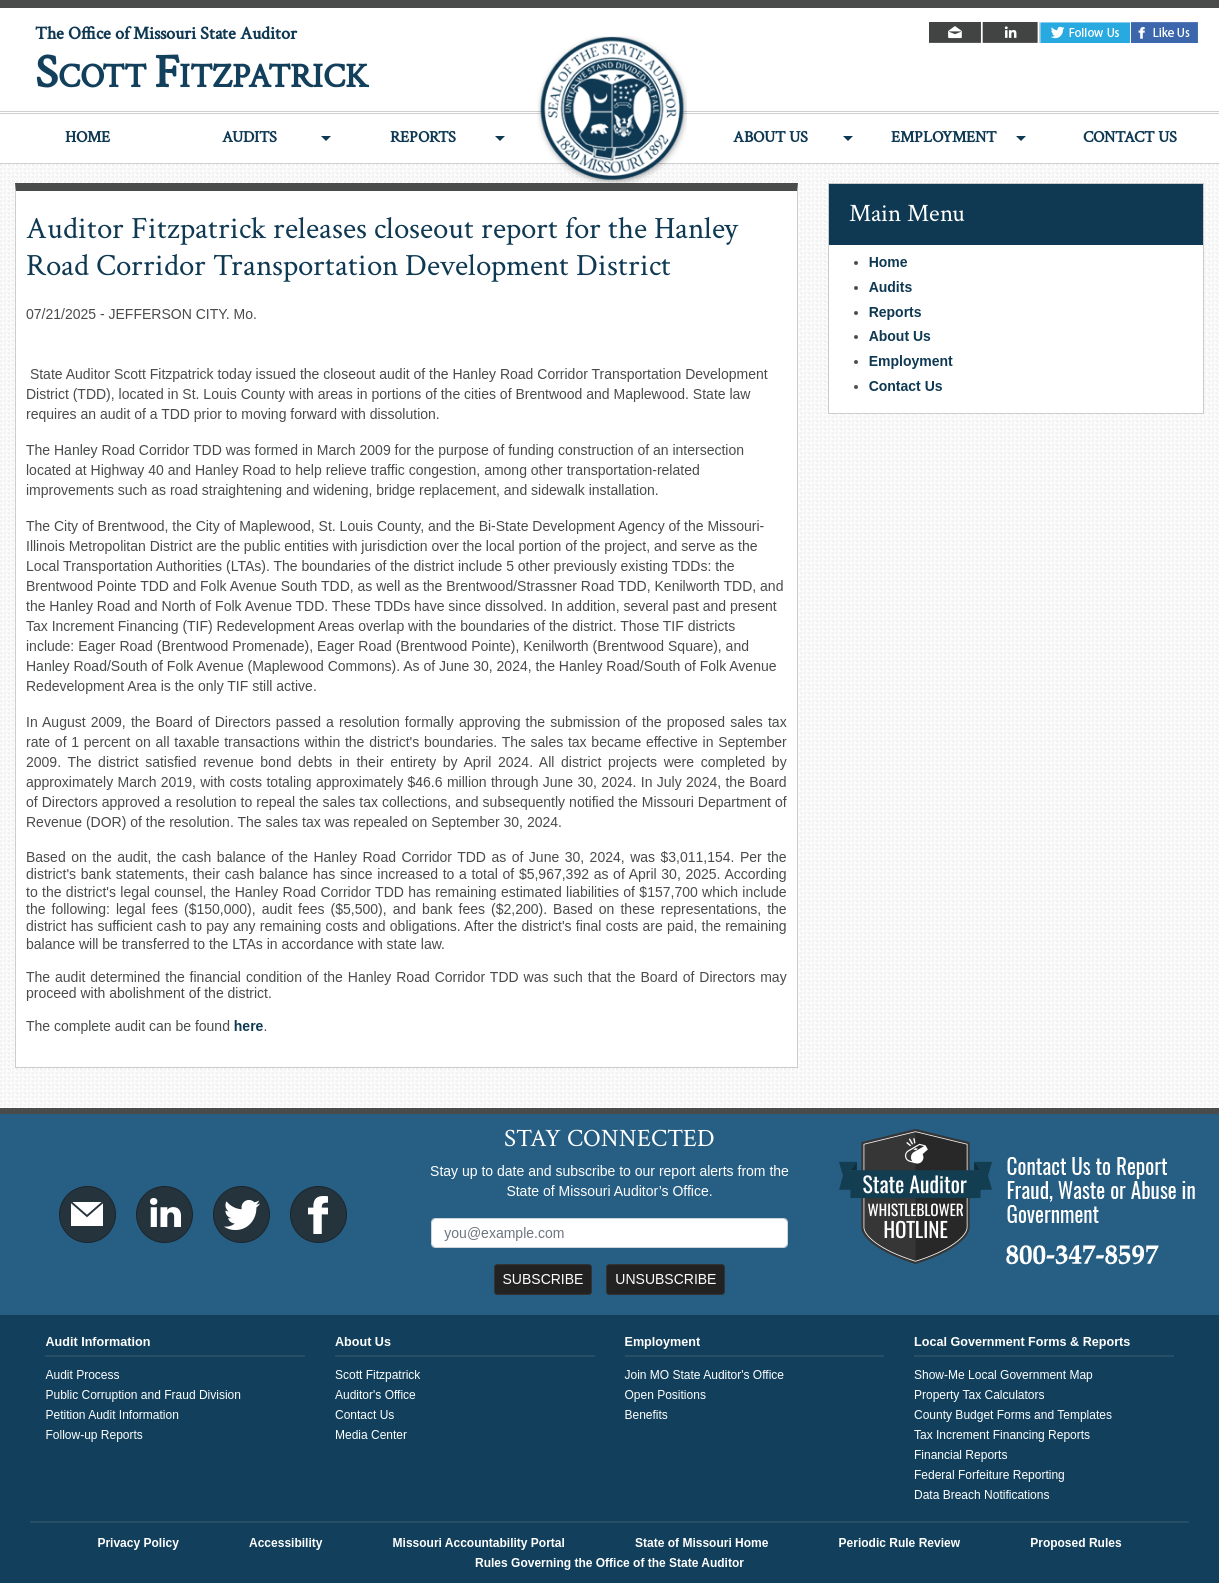 The width and height of the screenshot is (1219, 1583). Describe the element at coordinates (989, 1475) in the screenshot. I see `Federal Forfeiture Reporting` at that location.